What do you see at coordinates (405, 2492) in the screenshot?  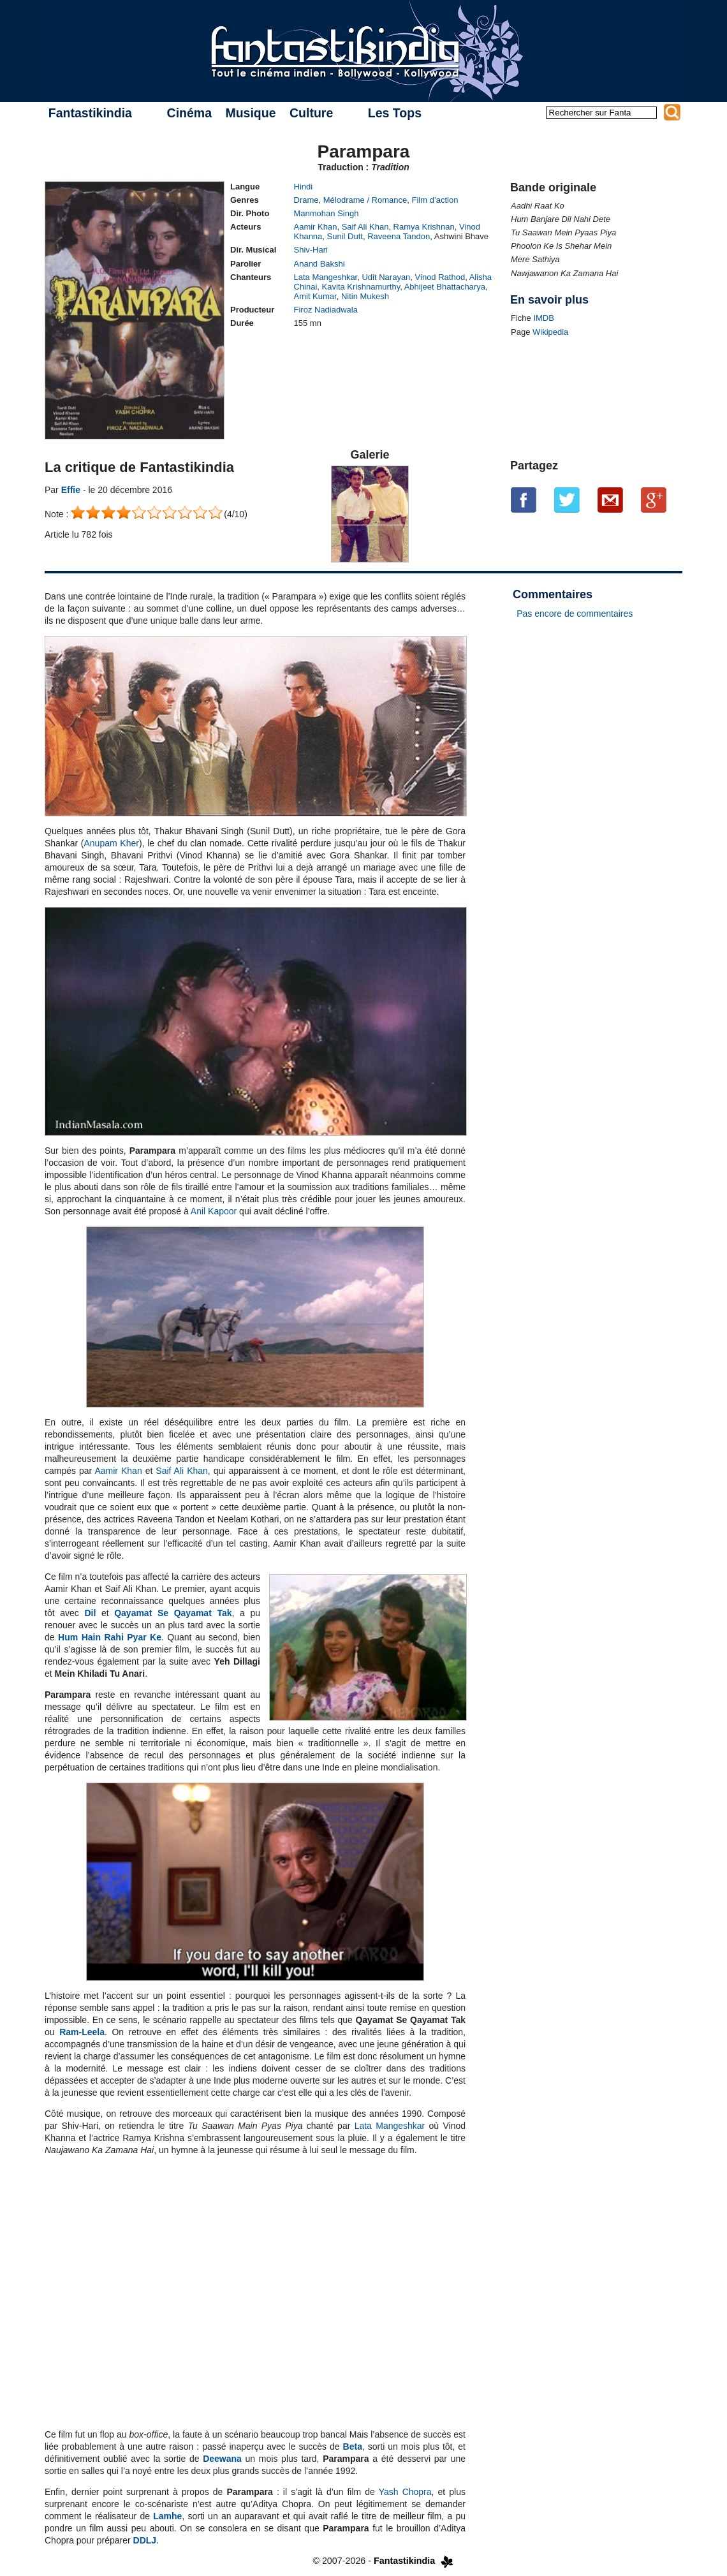 I see `Yash Chopra` at bounding box center [405, 2492].